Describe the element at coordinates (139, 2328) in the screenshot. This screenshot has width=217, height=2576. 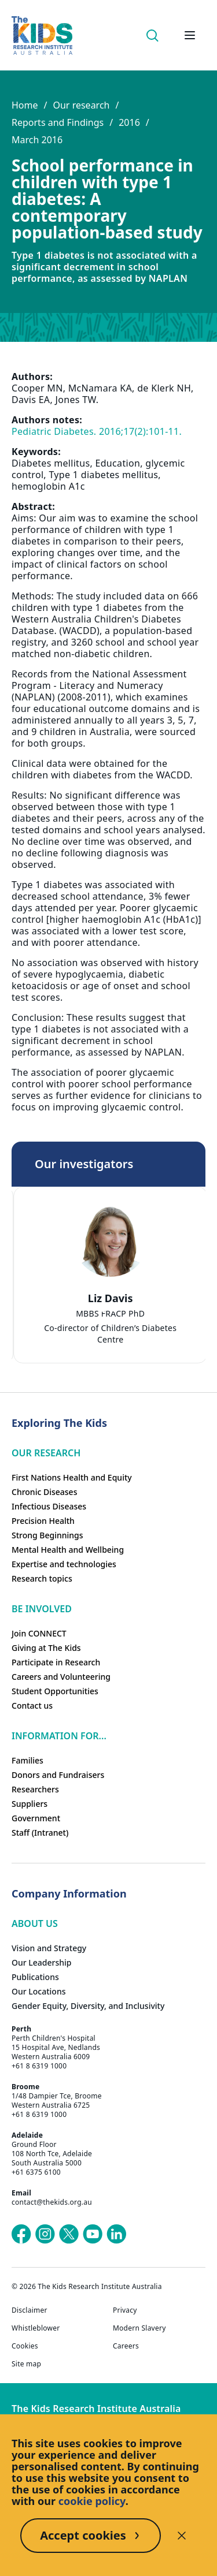
I see `Modern Slavery` at that location.